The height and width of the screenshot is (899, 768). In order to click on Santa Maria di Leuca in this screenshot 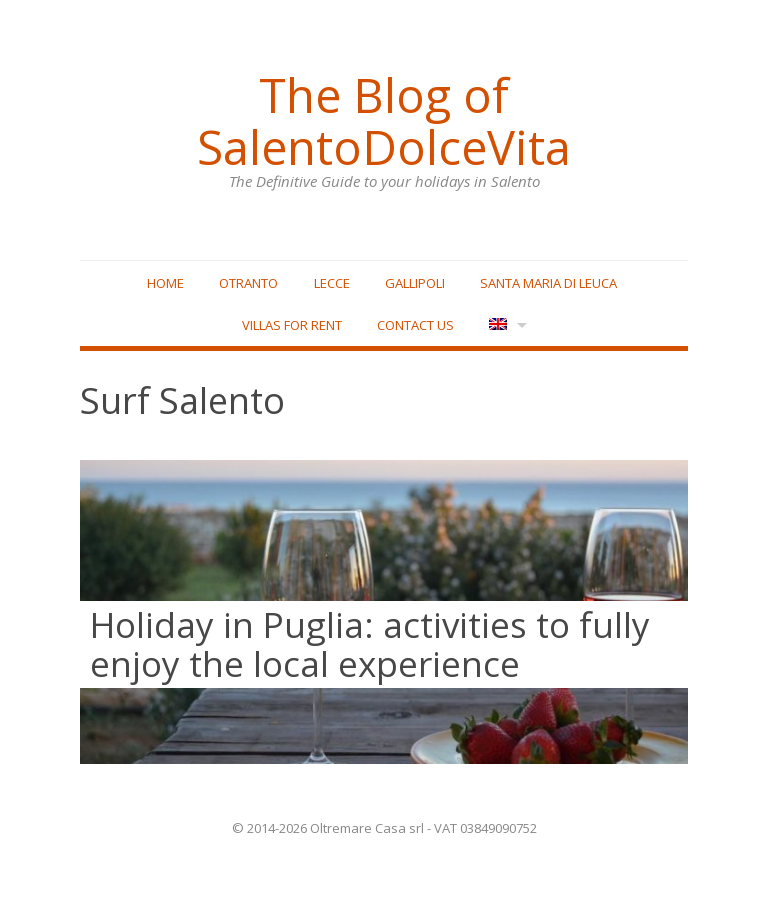, I will do `click(548, 283)`.